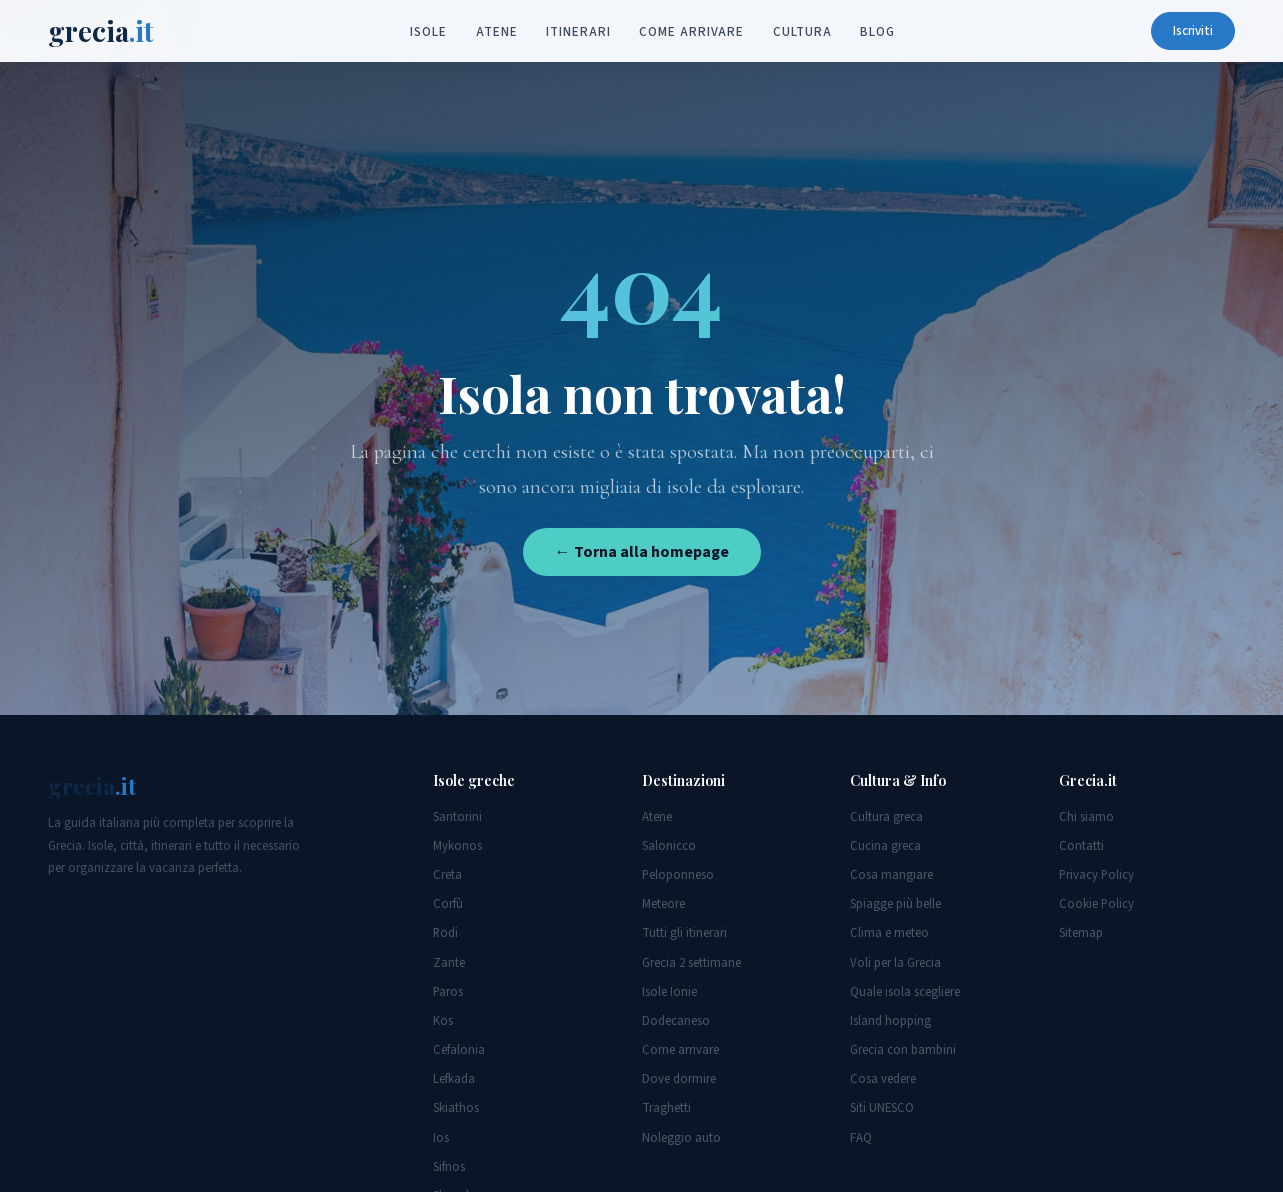 Image resolution: width=1283 pixels, height=1192 pixels. What do you see at coordinates (890, 1021) in the screenshot?
I see `Island hopping` at bounding box center [890, 1021].